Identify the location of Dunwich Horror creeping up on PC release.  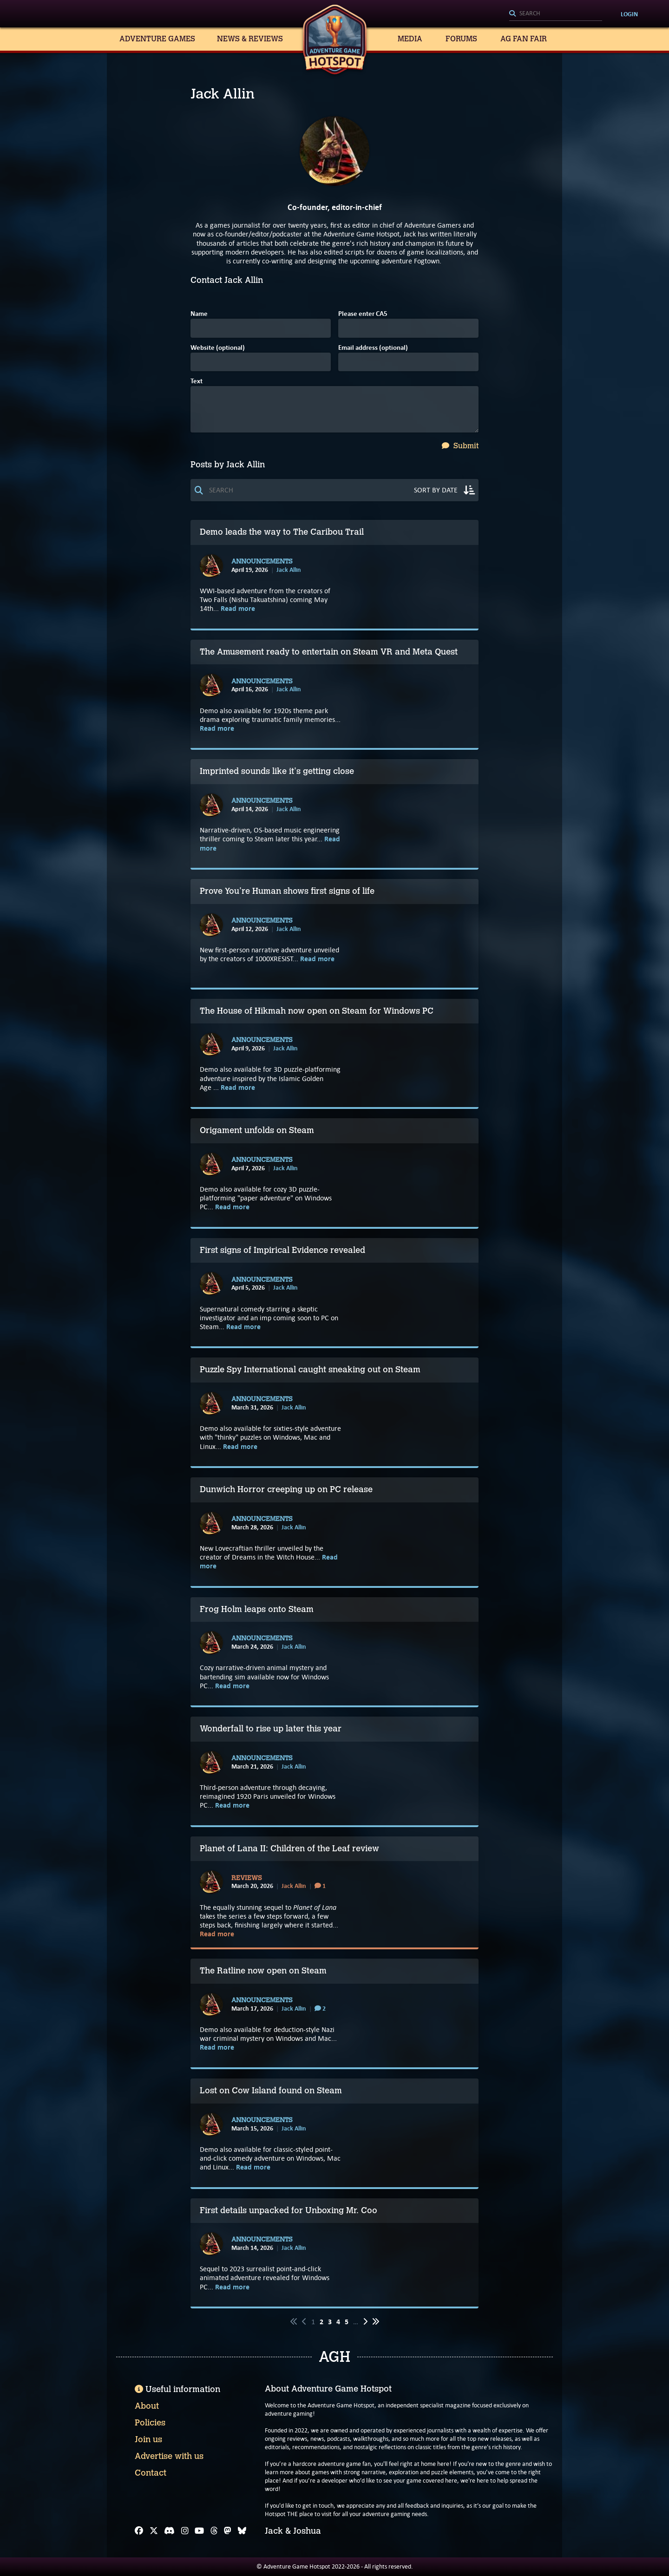
(286, 1489).